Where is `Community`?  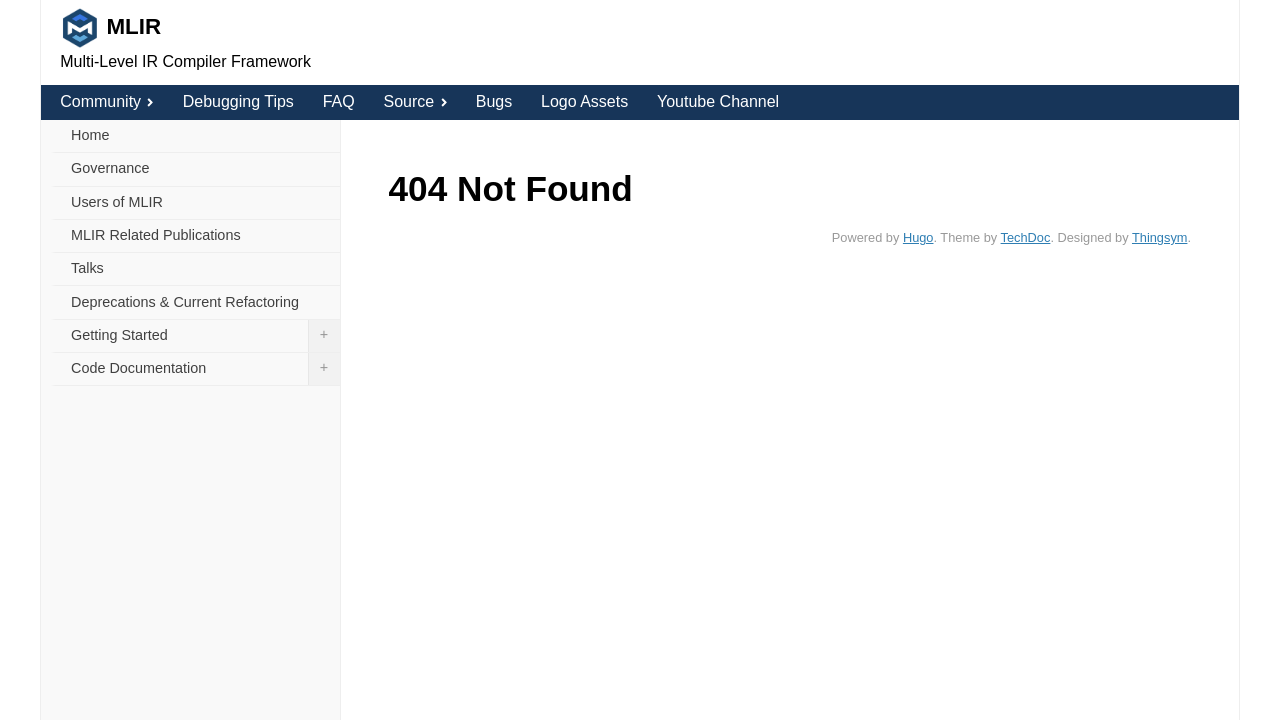 Community is located at coordinates (107, 101).